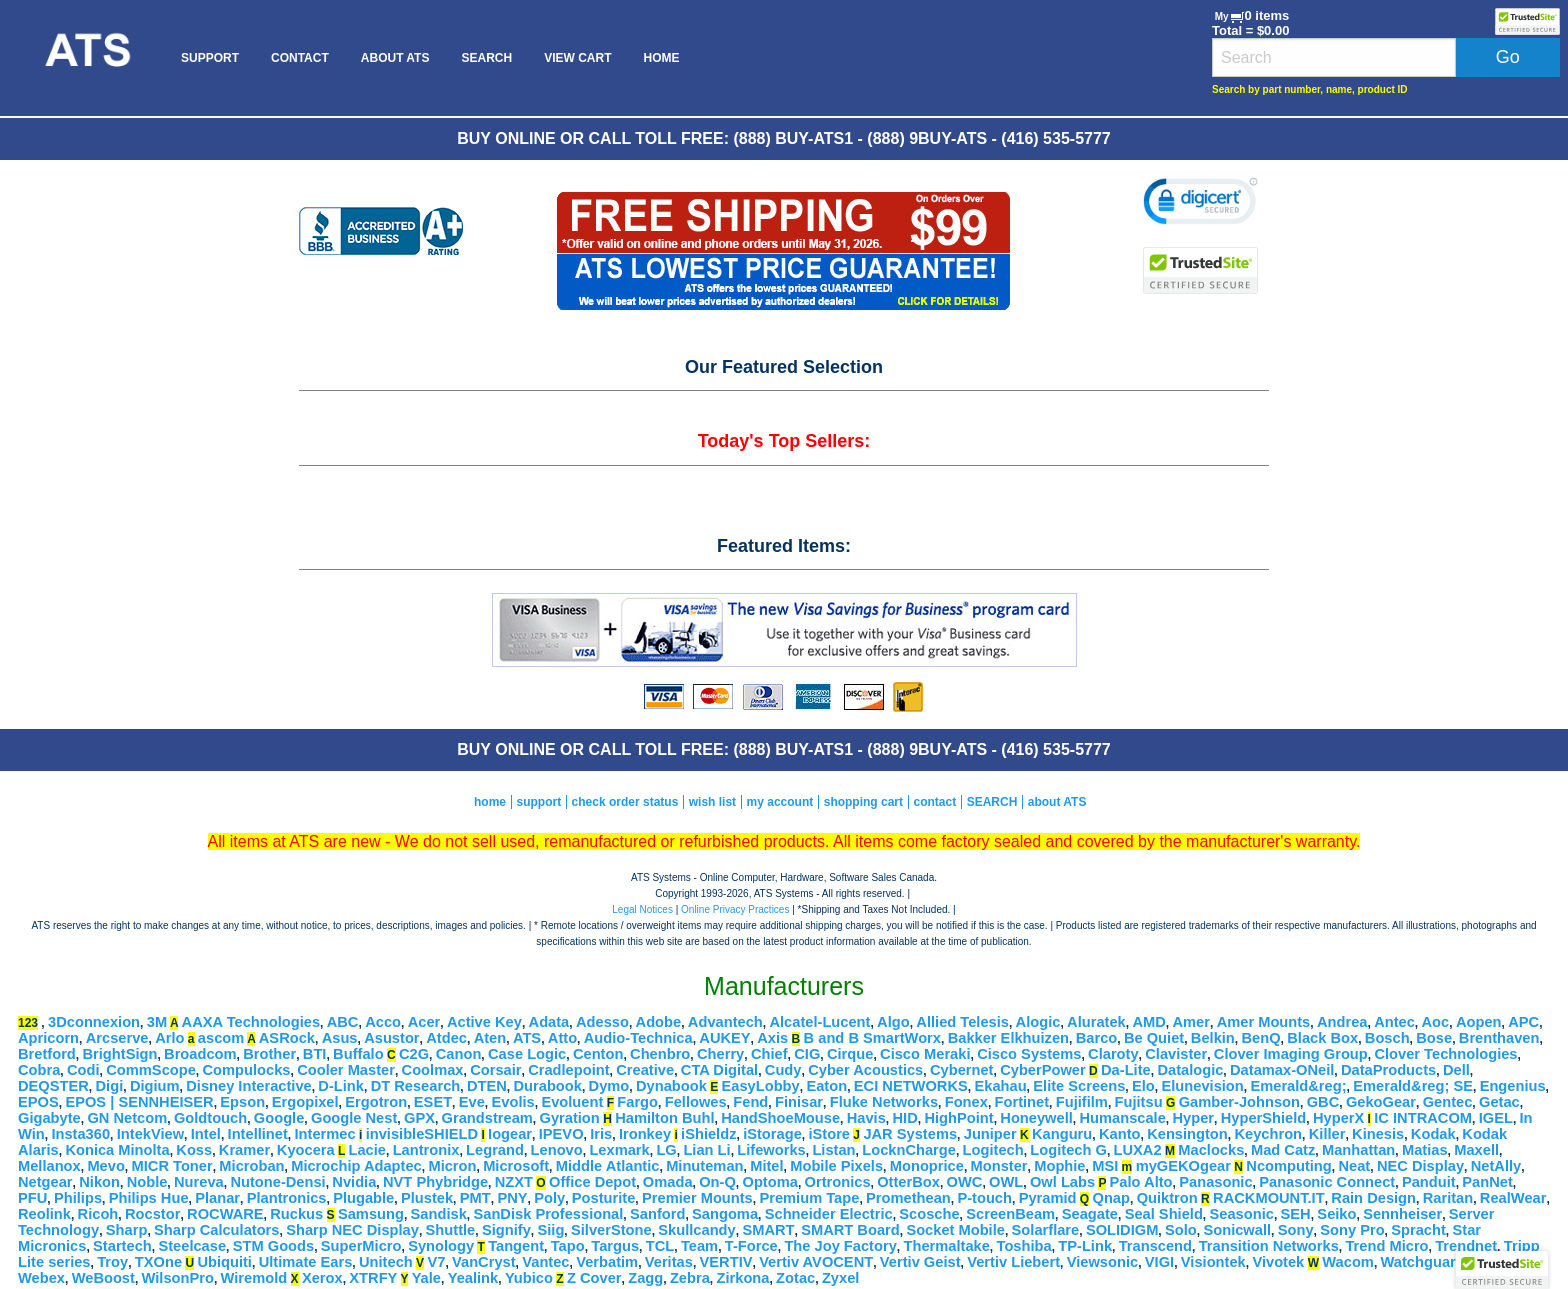  I want to click on Ubiquiti, so click(224, 1262).